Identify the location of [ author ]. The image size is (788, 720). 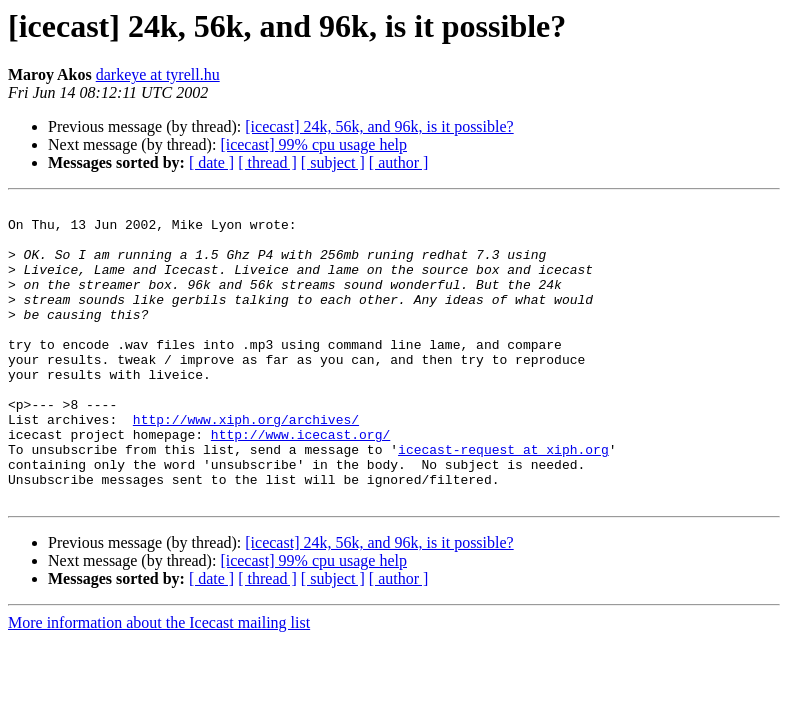
(399, 162).